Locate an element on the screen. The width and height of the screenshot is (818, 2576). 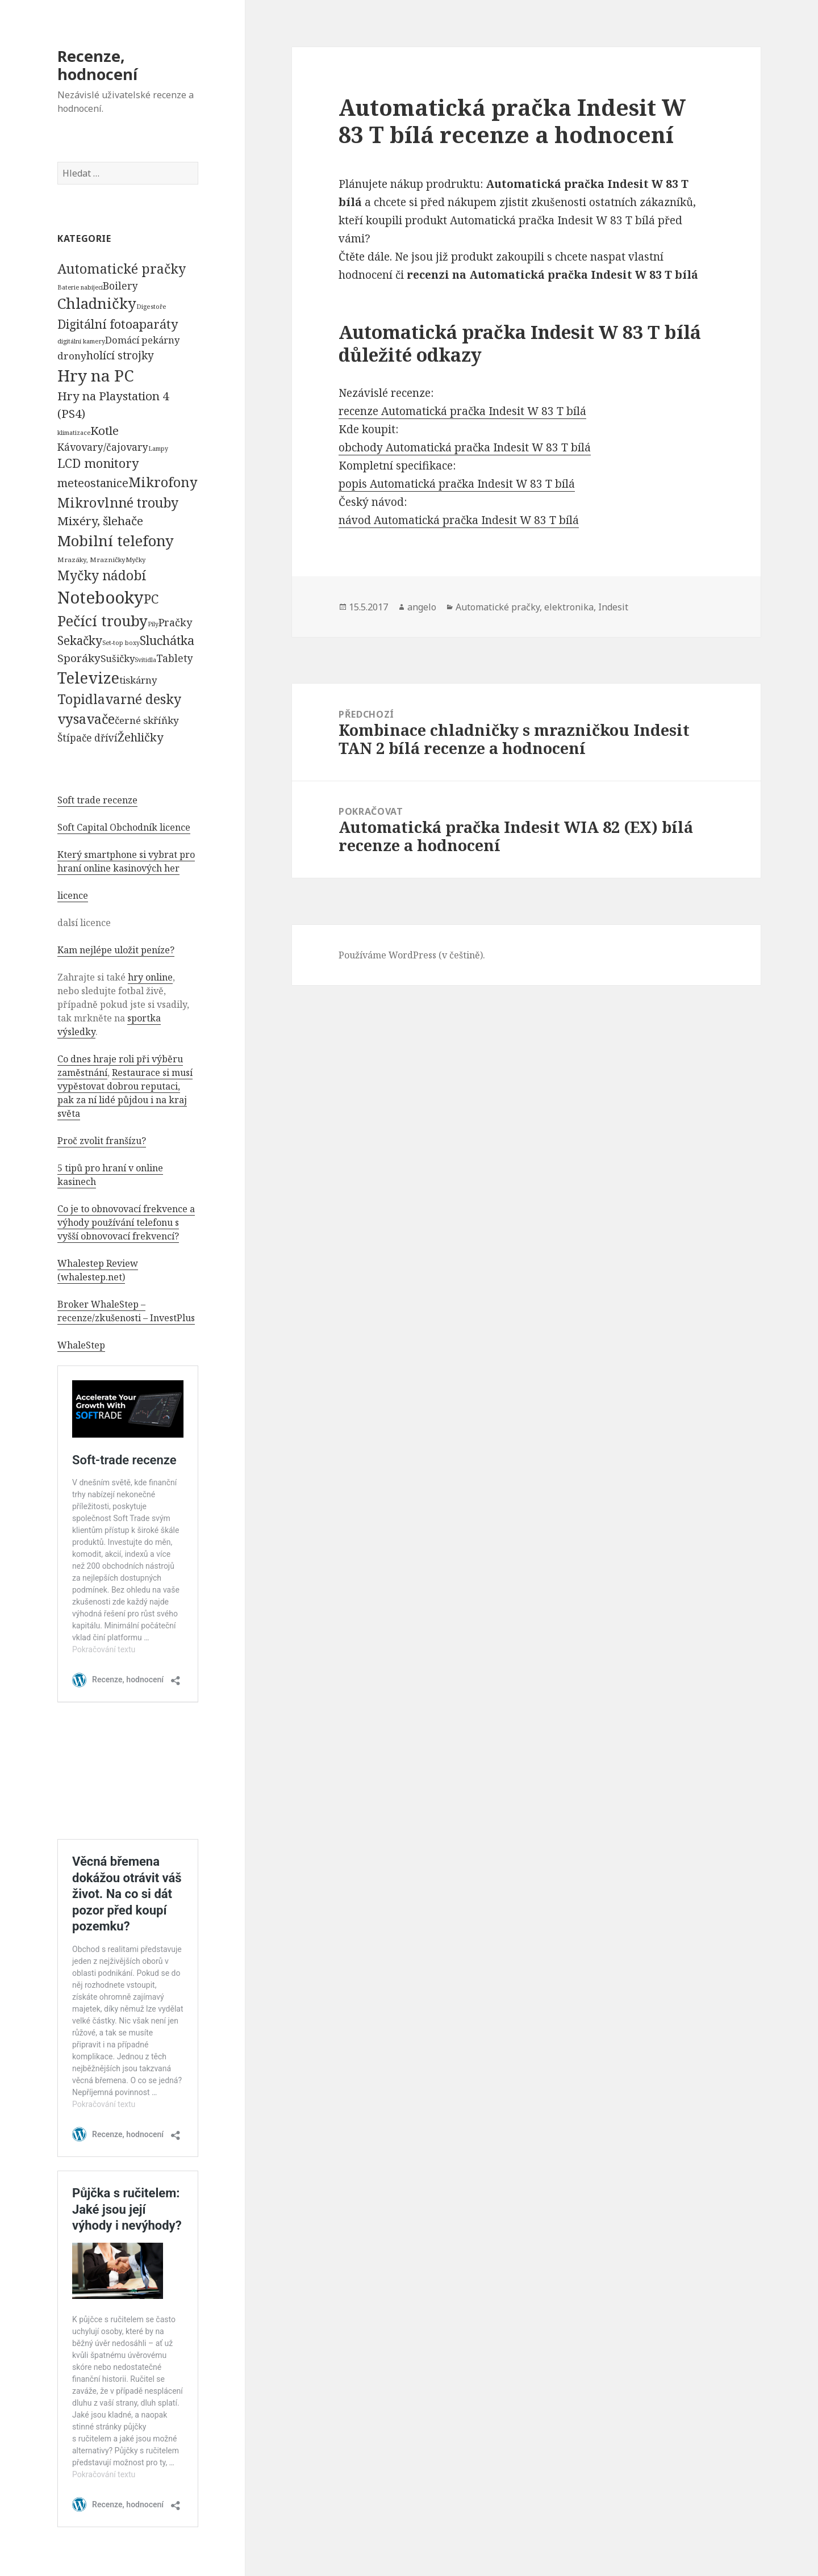
WhaleStep is located at coordinates (81, 1345).